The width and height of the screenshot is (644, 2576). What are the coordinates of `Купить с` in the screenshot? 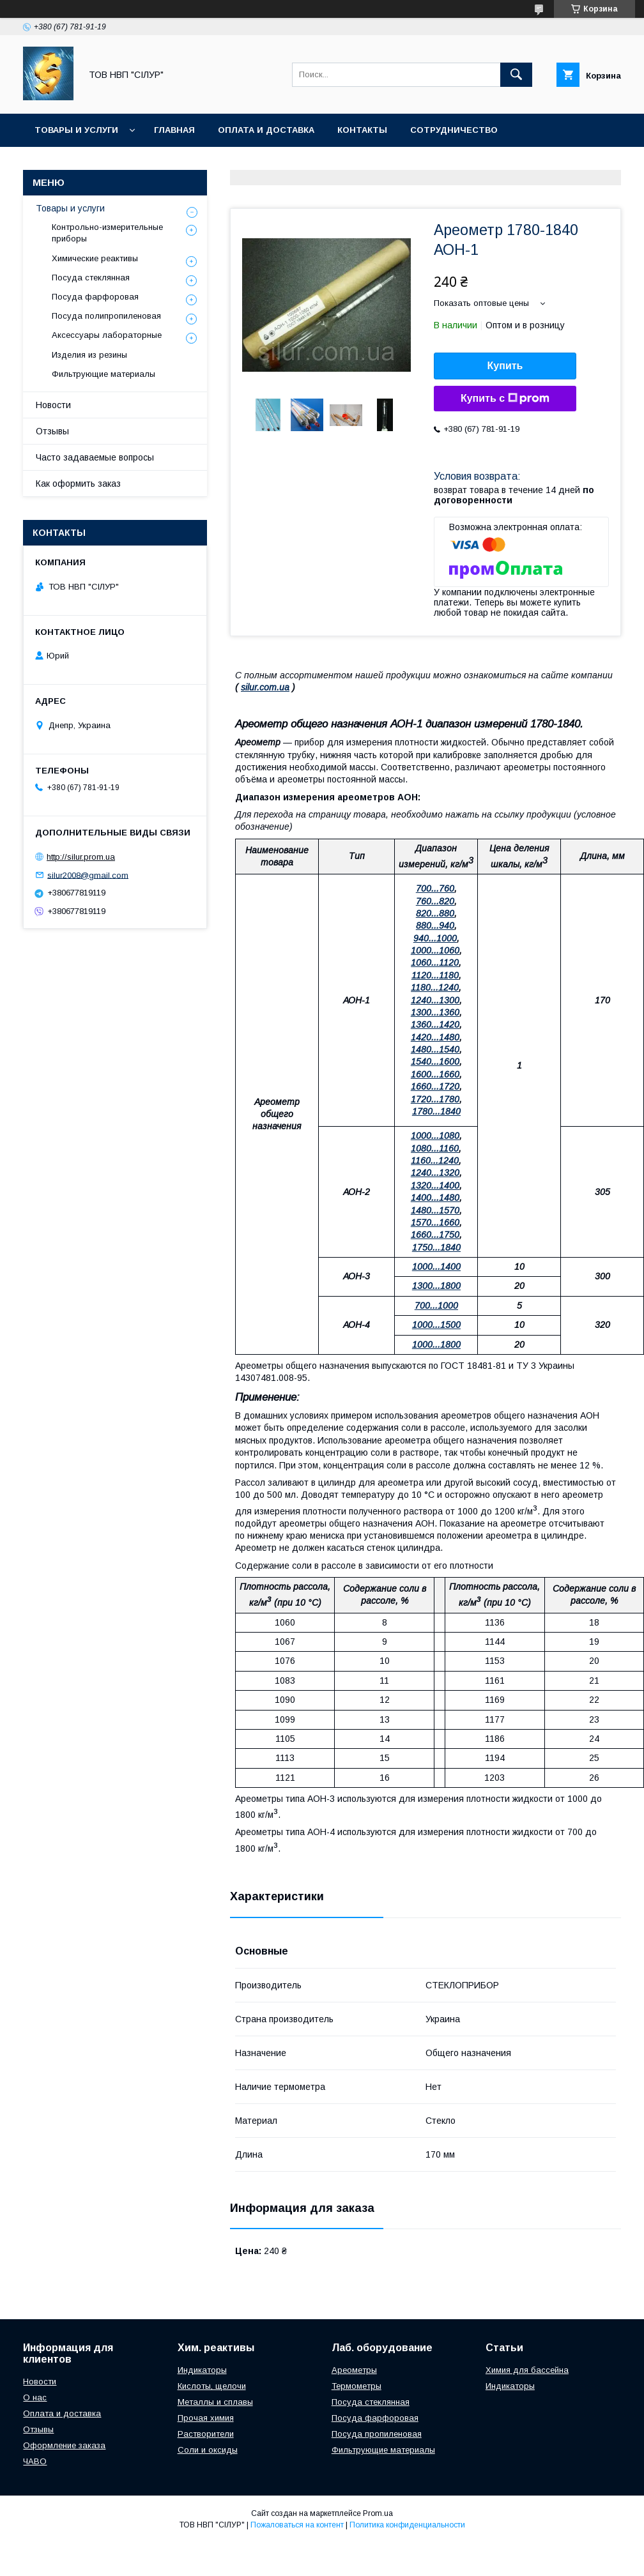 It's located at (505, 398).